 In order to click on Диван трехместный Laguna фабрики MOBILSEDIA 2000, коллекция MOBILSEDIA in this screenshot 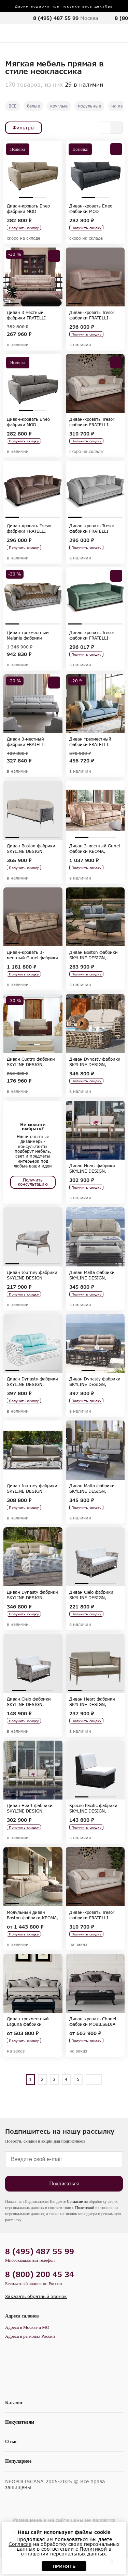, I will do `click(32, 2021)`.